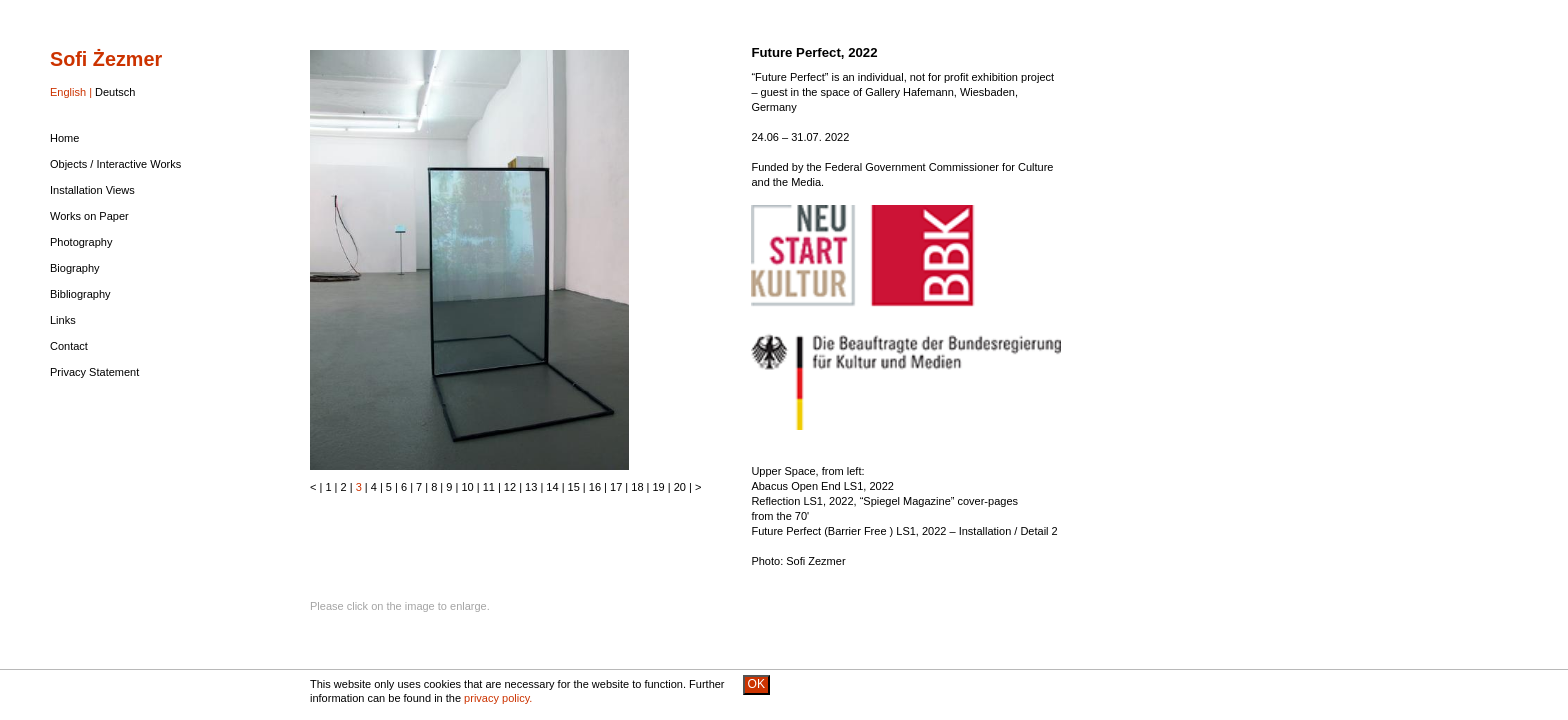  What do you see at coordinates (115, 164) in the screenshot?
I see `Objects / Interactive Works` at bounding box center [115, 164].